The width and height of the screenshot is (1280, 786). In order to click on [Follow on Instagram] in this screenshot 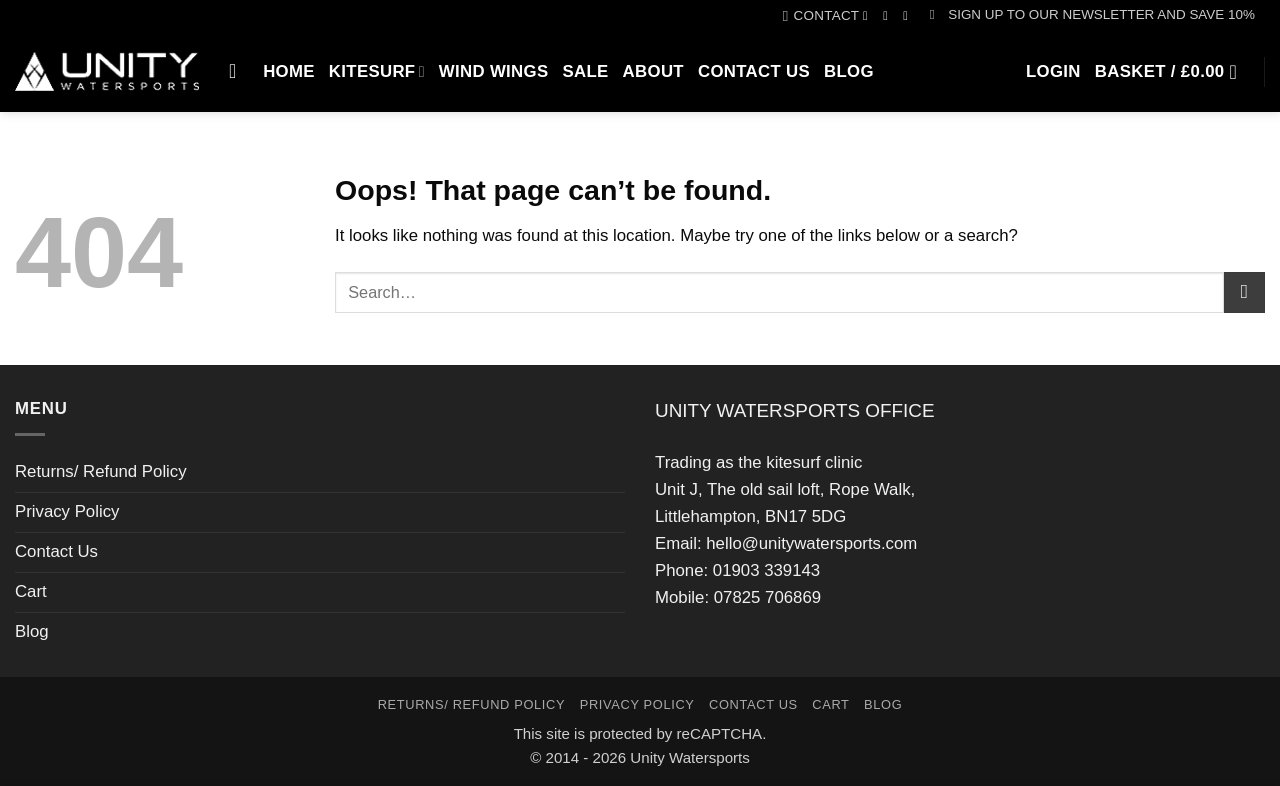, I will do `click(889, 16)`.